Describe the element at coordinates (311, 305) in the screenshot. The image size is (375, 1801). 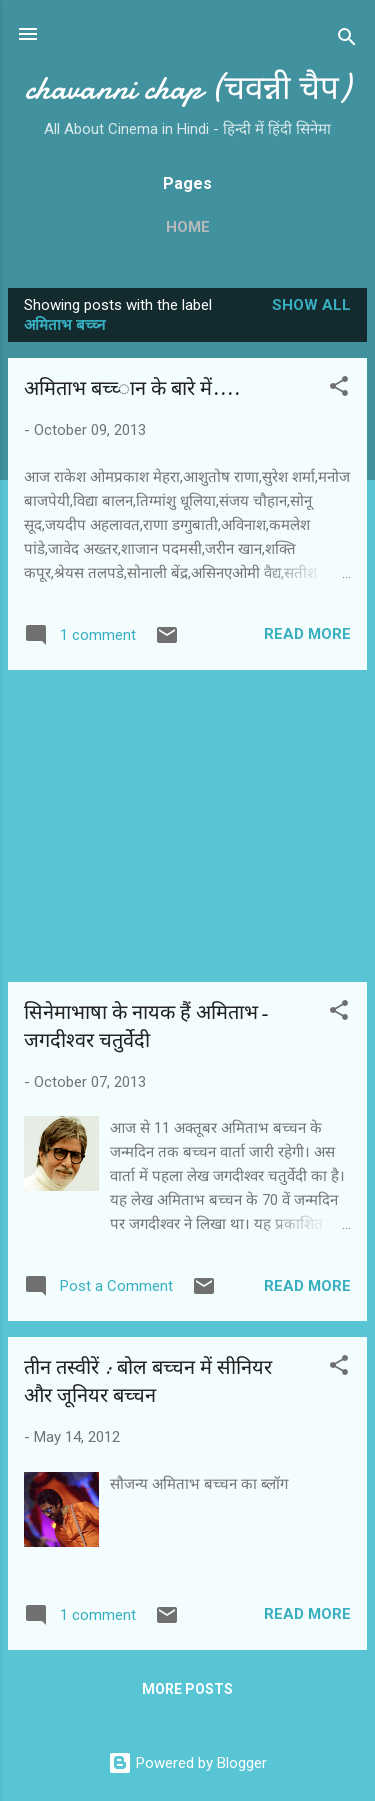
I see `Show all` at that location.